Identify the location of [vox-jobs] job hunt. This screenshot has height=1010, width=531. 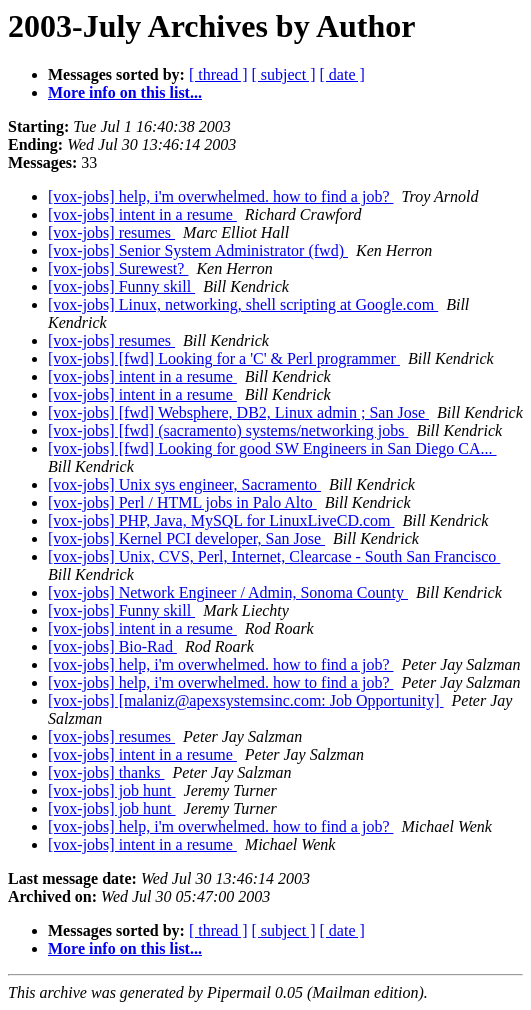
(112, 790).